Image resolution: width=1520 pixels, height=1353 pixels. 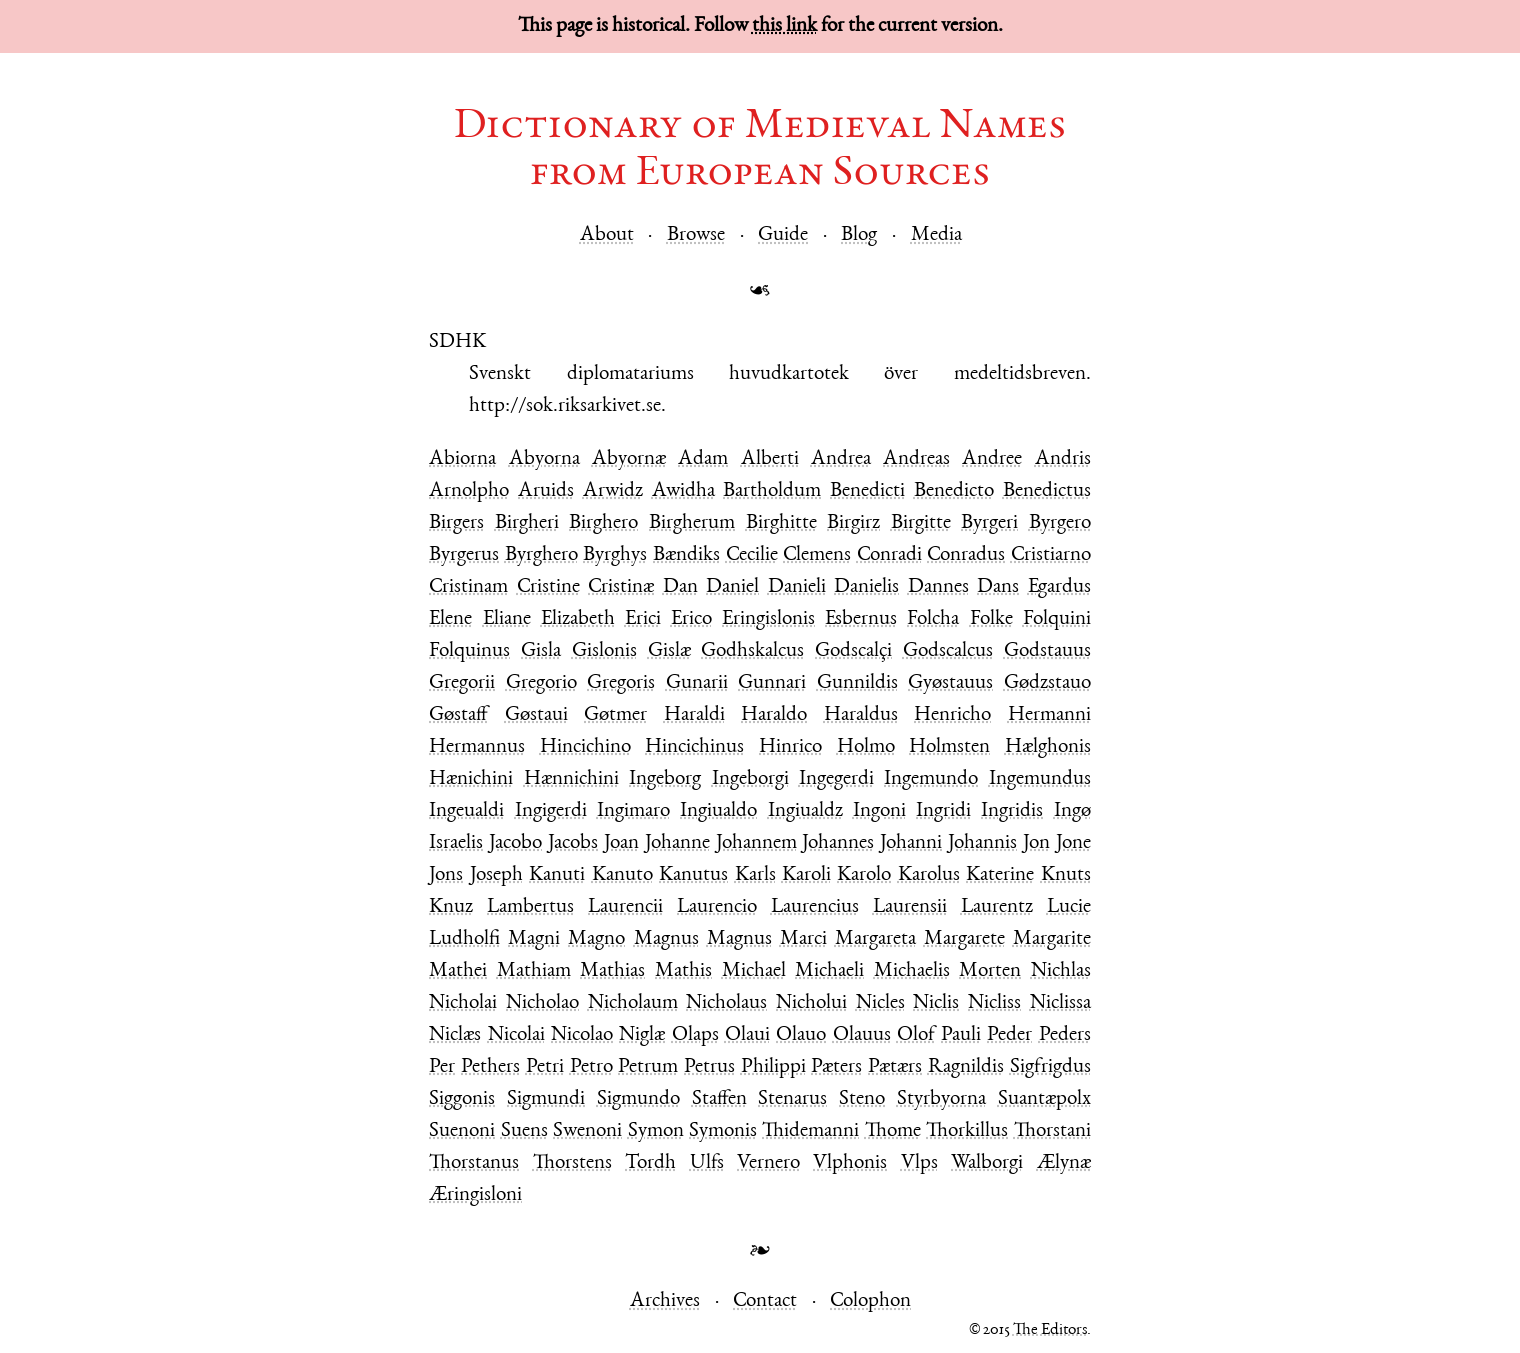 I want to click on Ingegerdi, so click(x=836, y=779).